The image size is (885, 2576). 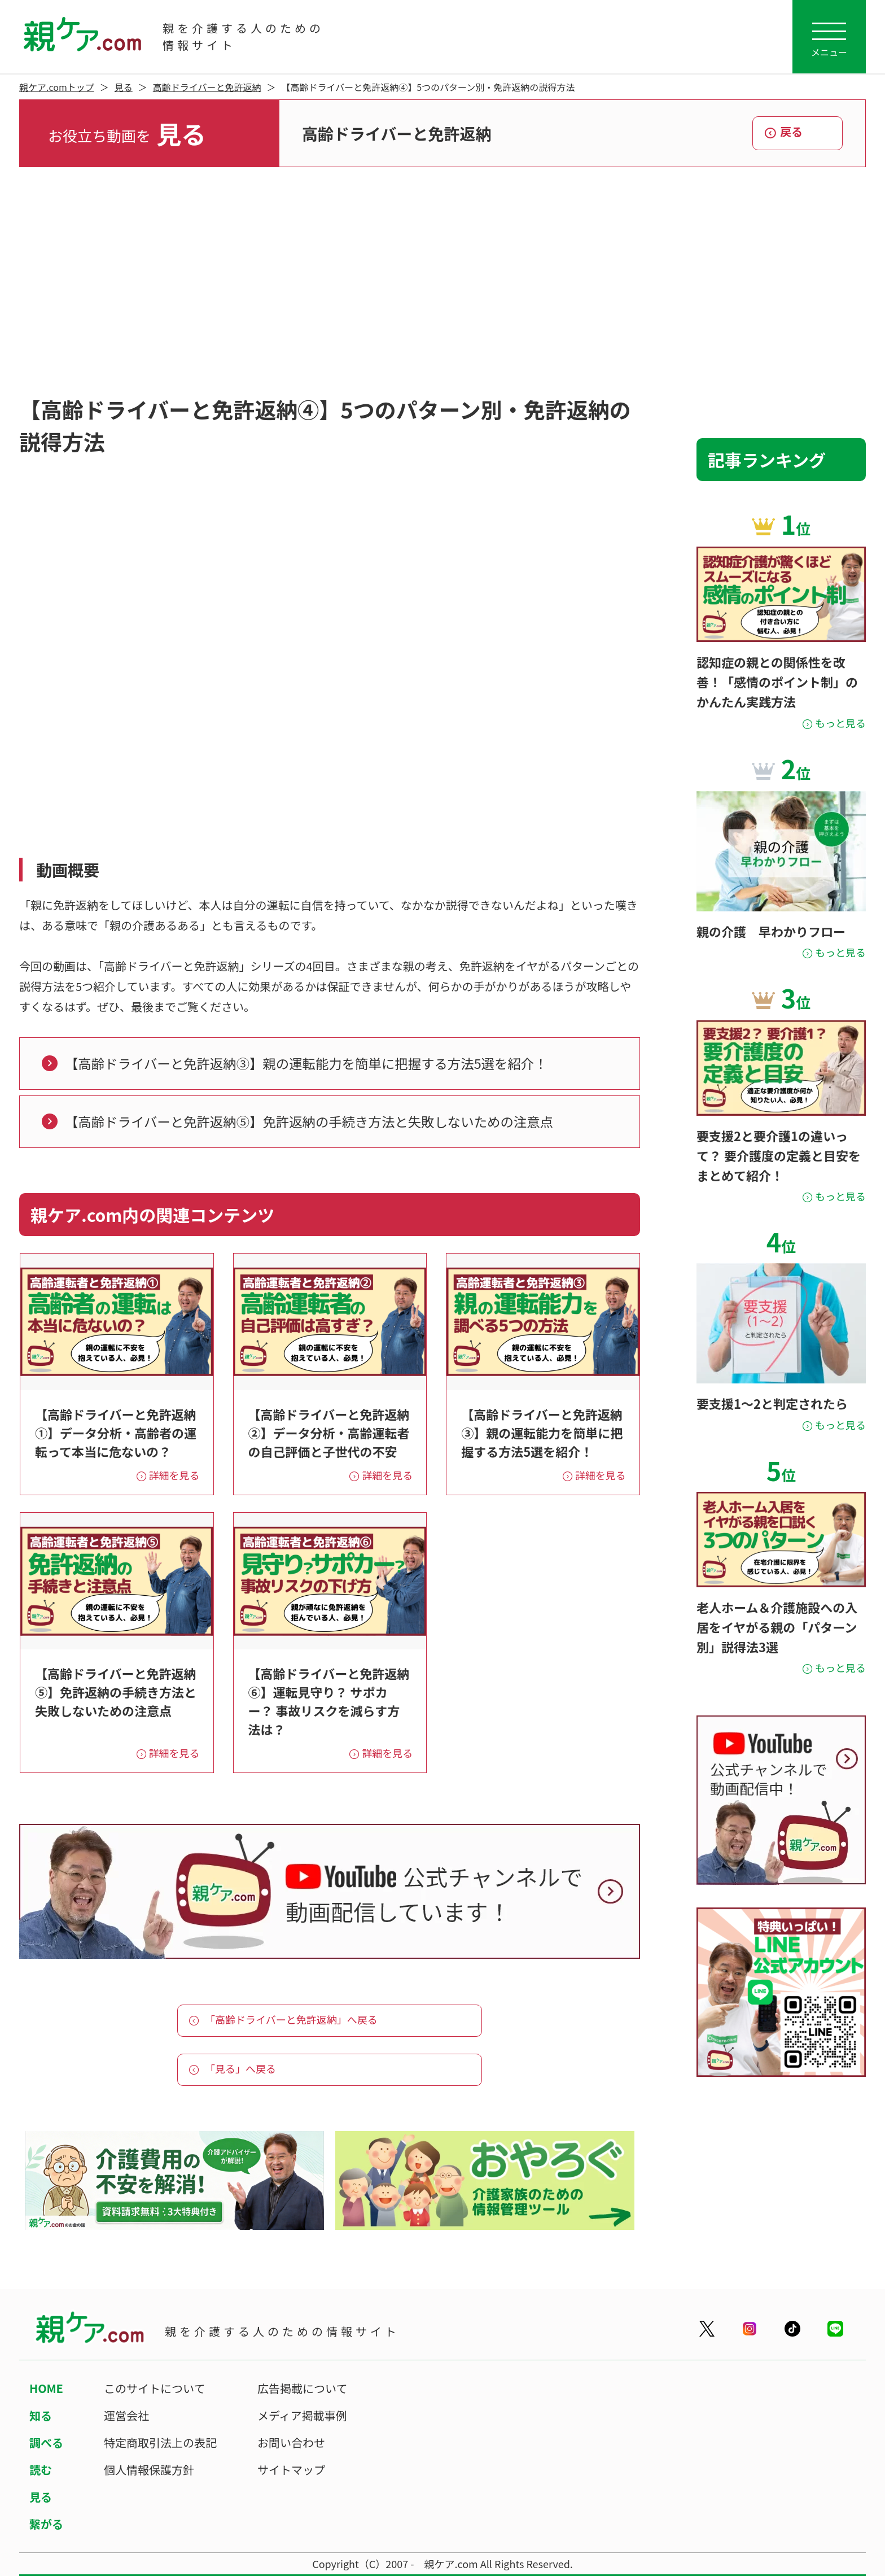 I want to click on サイトマップ, so click(x=291, y=2469).